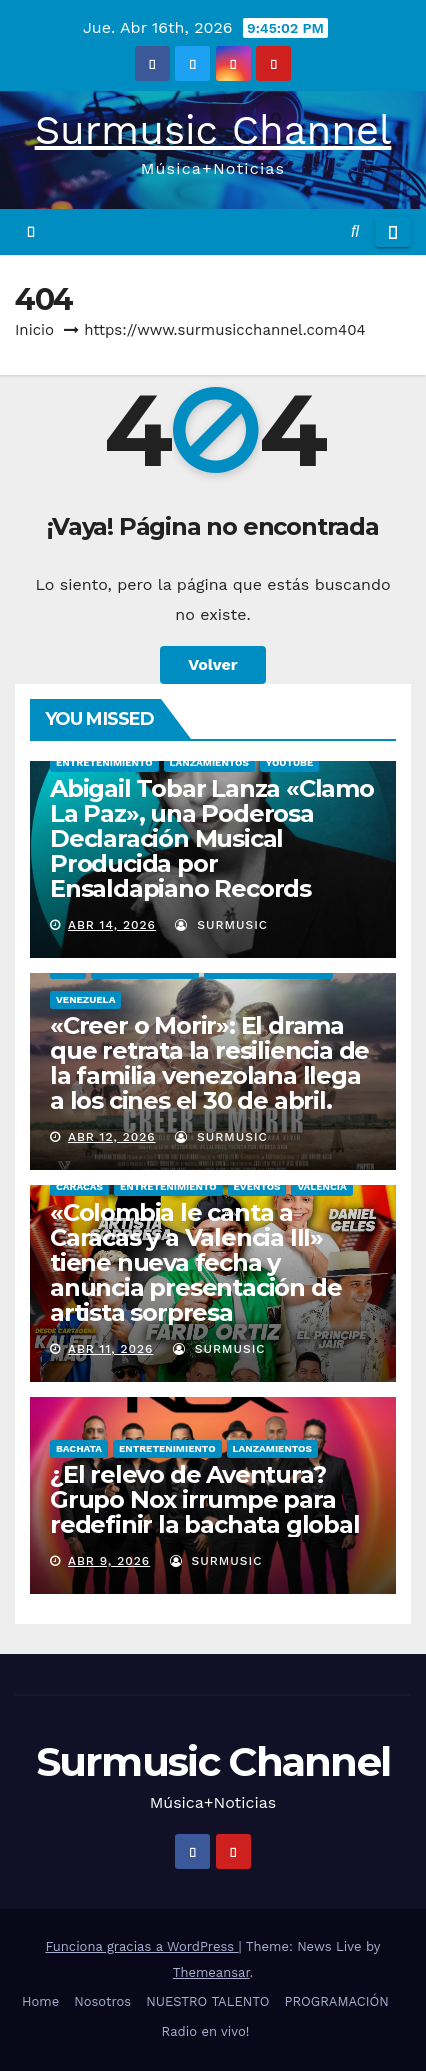  I want to click on BACHATA, so click(79, 1448).